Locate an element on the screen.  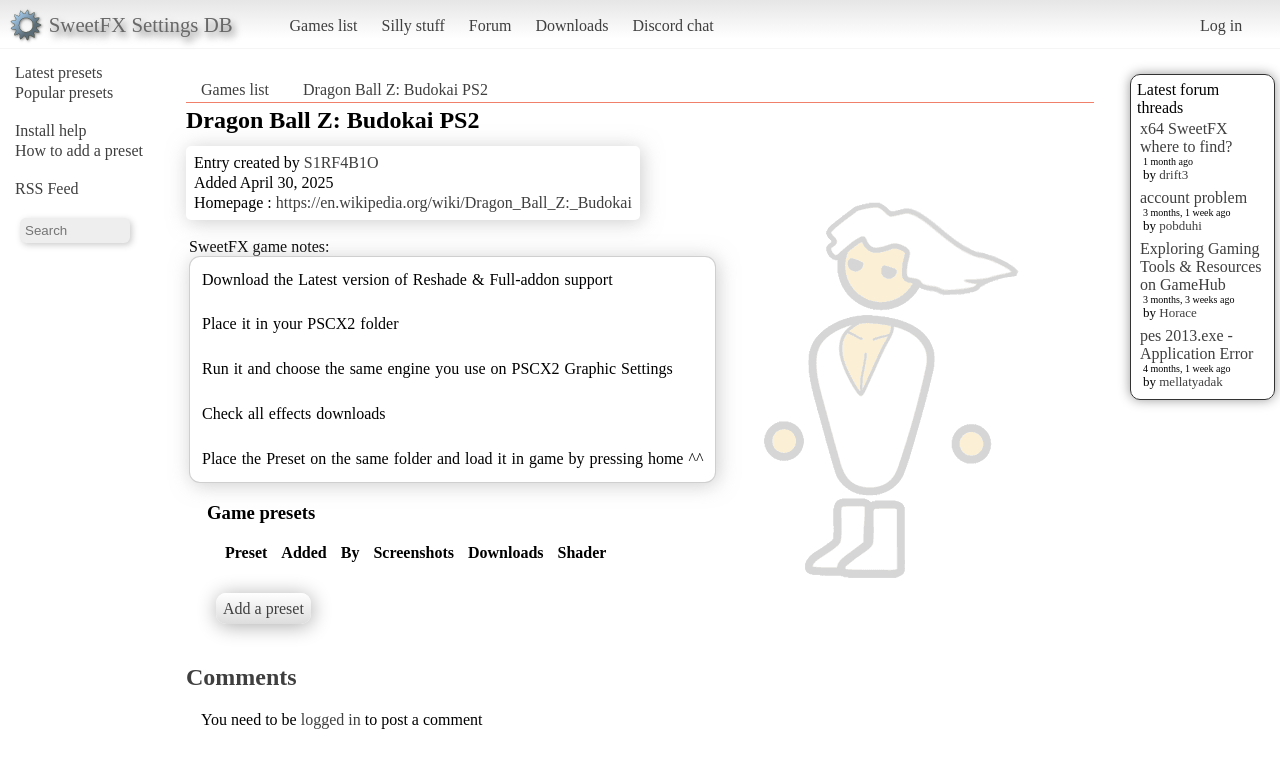
Silly stuff is located at coordinates (413, 25).